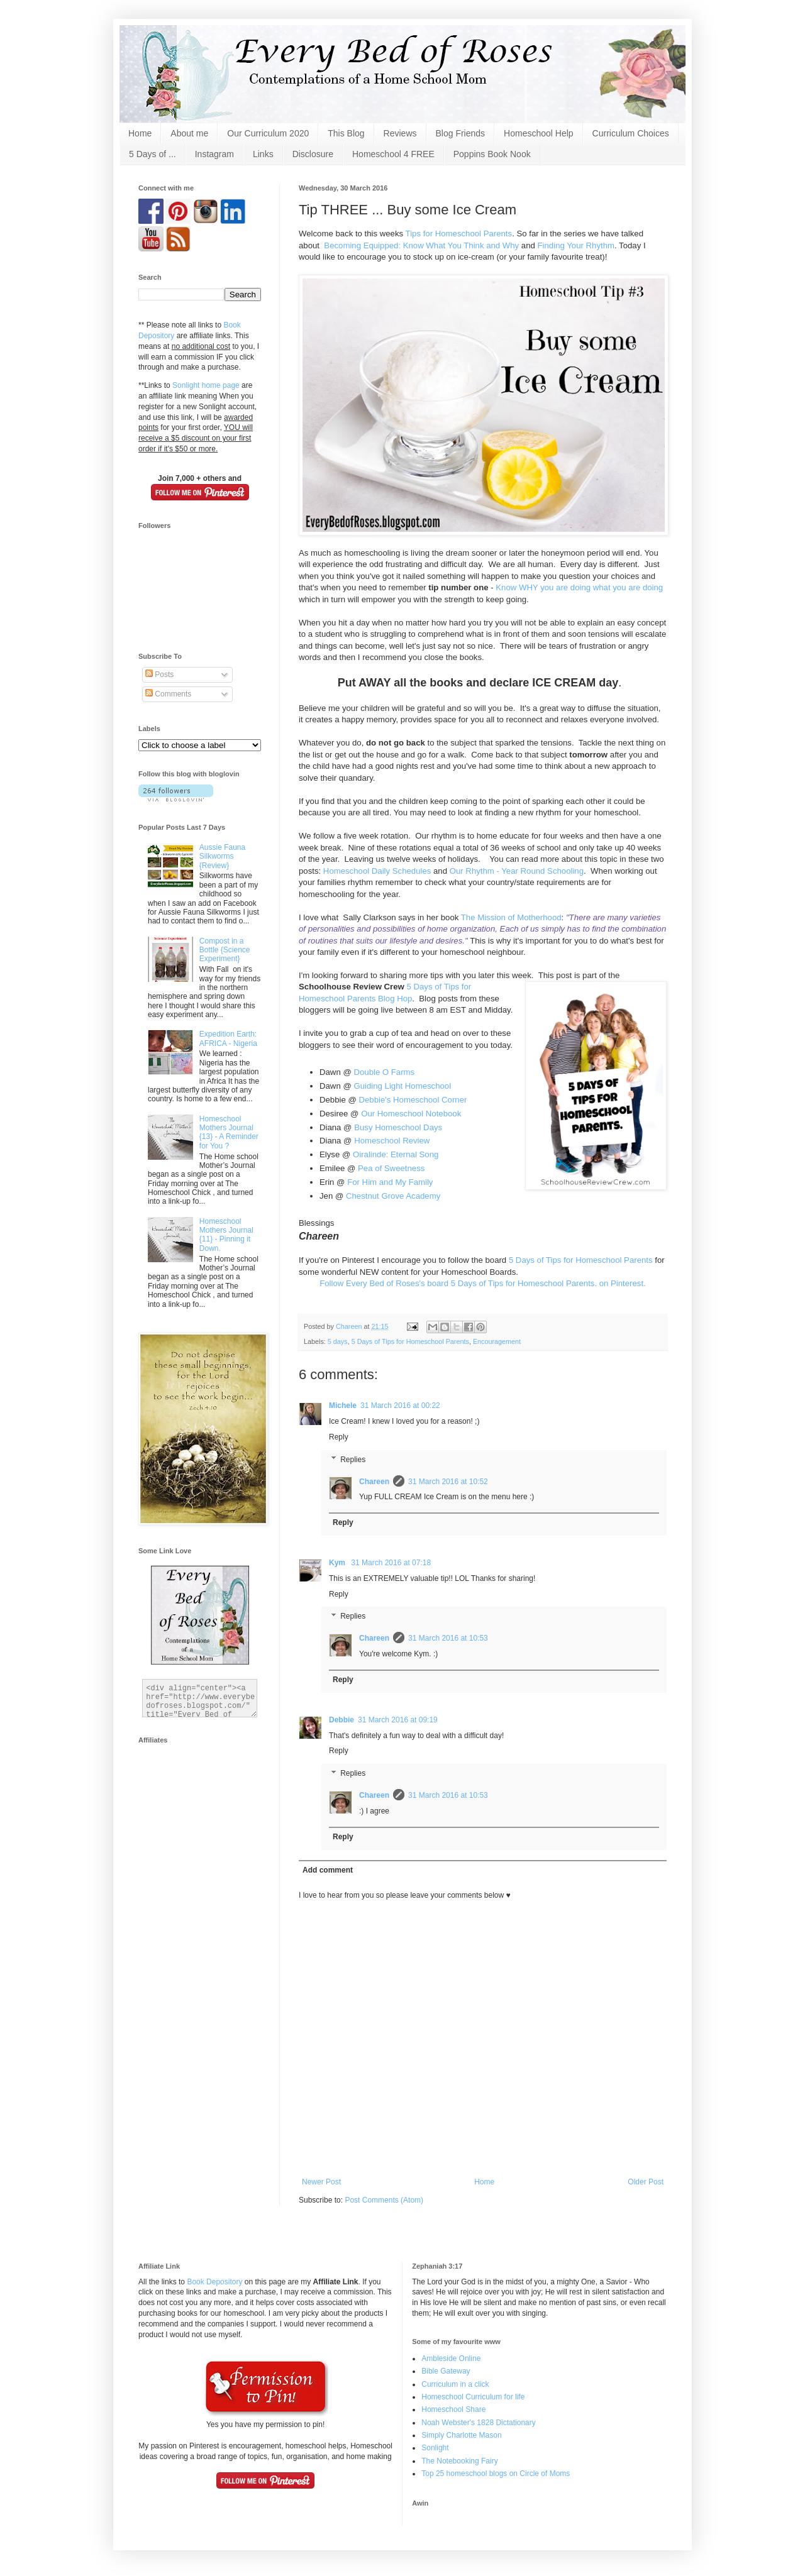 The width and height of the screenshot is (805, 2576). What do you see at coordinates (391, 1562) in the screenshot?
I see `31 March 2016 at 07:18` at bounding box center [391, 1562].